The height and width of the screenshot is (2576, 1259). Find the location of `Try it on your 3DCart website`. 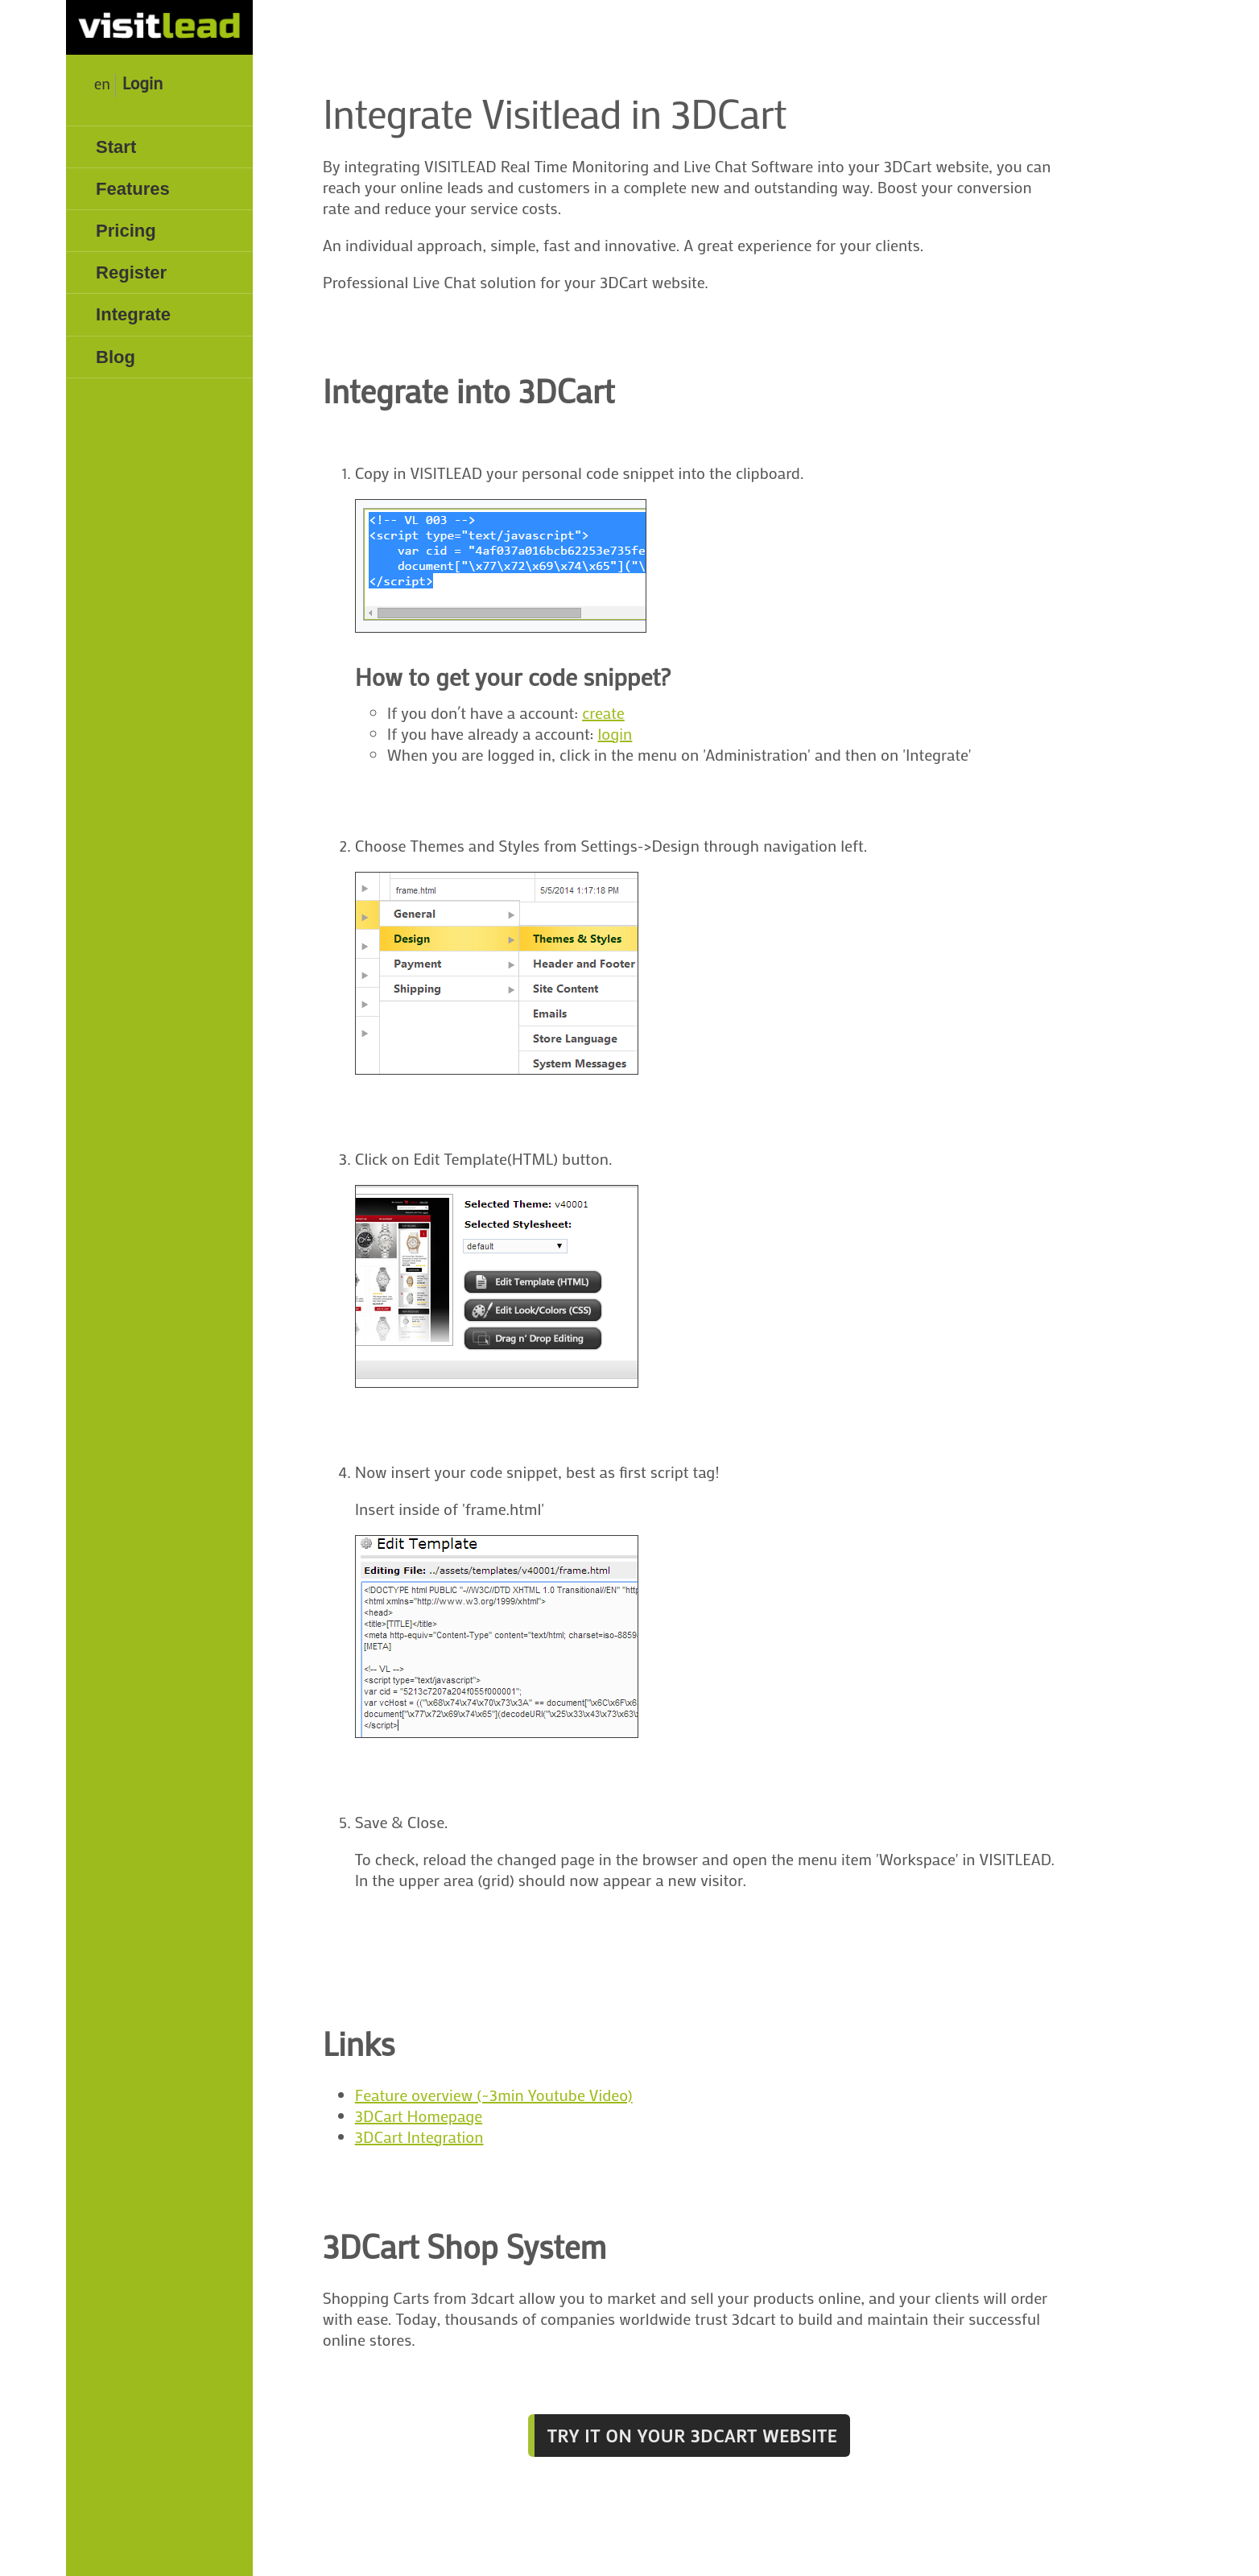

Try it on your 3DCart website is located at coordinates (692, 2435).